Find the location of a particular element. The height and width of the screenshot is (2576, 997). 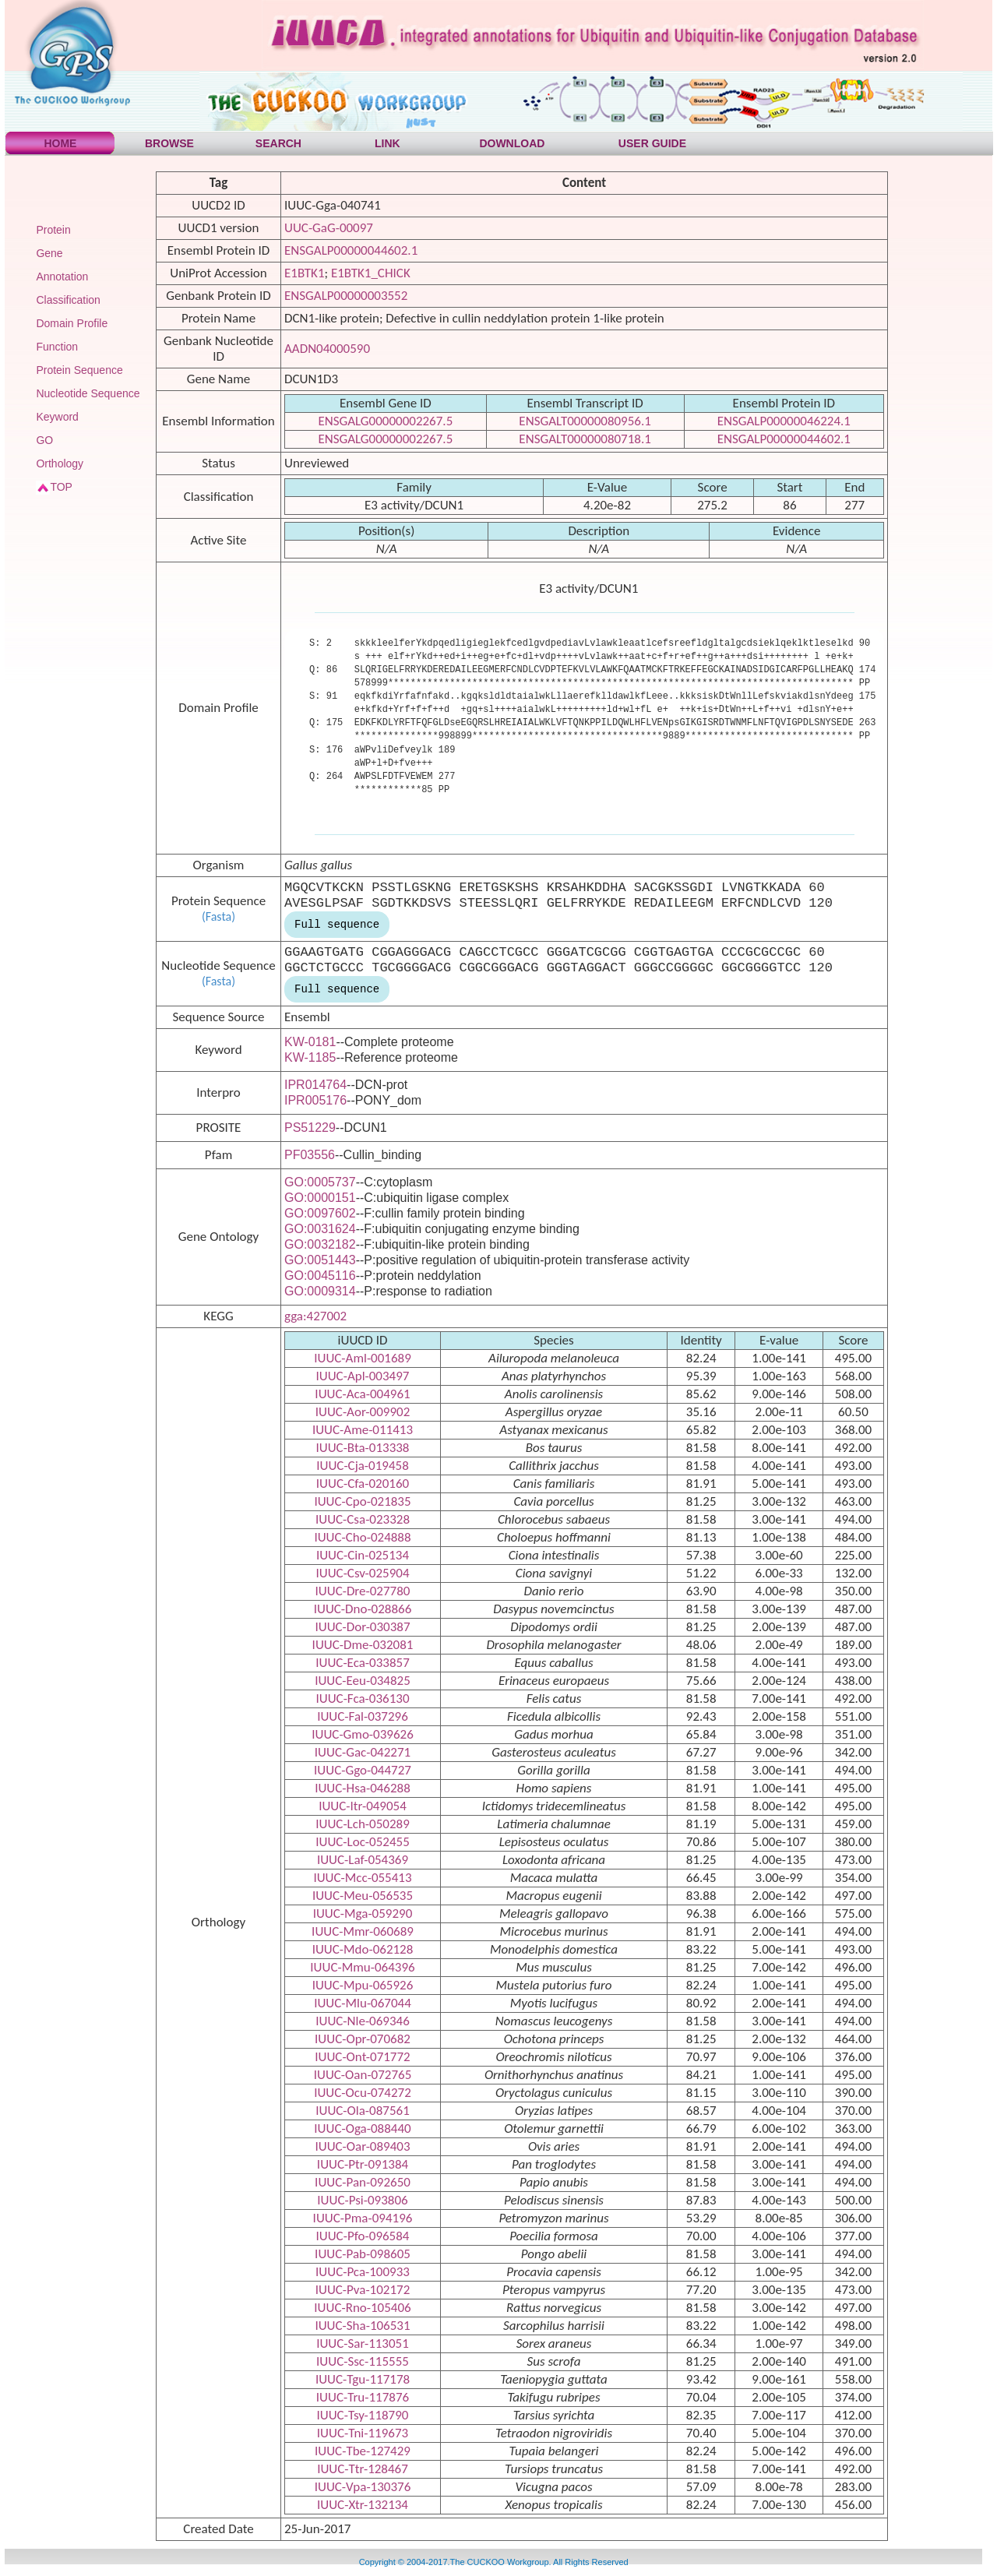

IUUC-Cja-019458 is located at coordinates (362, 1465).